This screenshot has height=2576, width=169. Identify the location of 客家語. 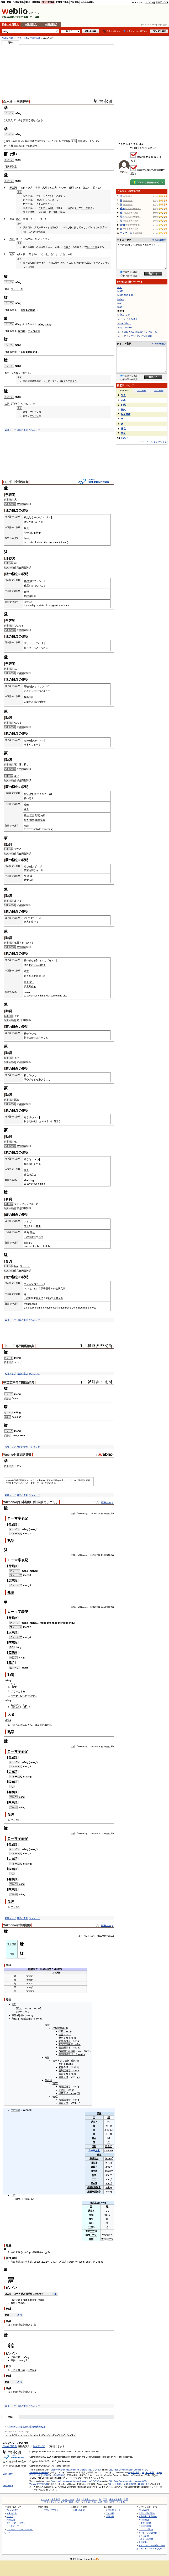
(12, 1652).